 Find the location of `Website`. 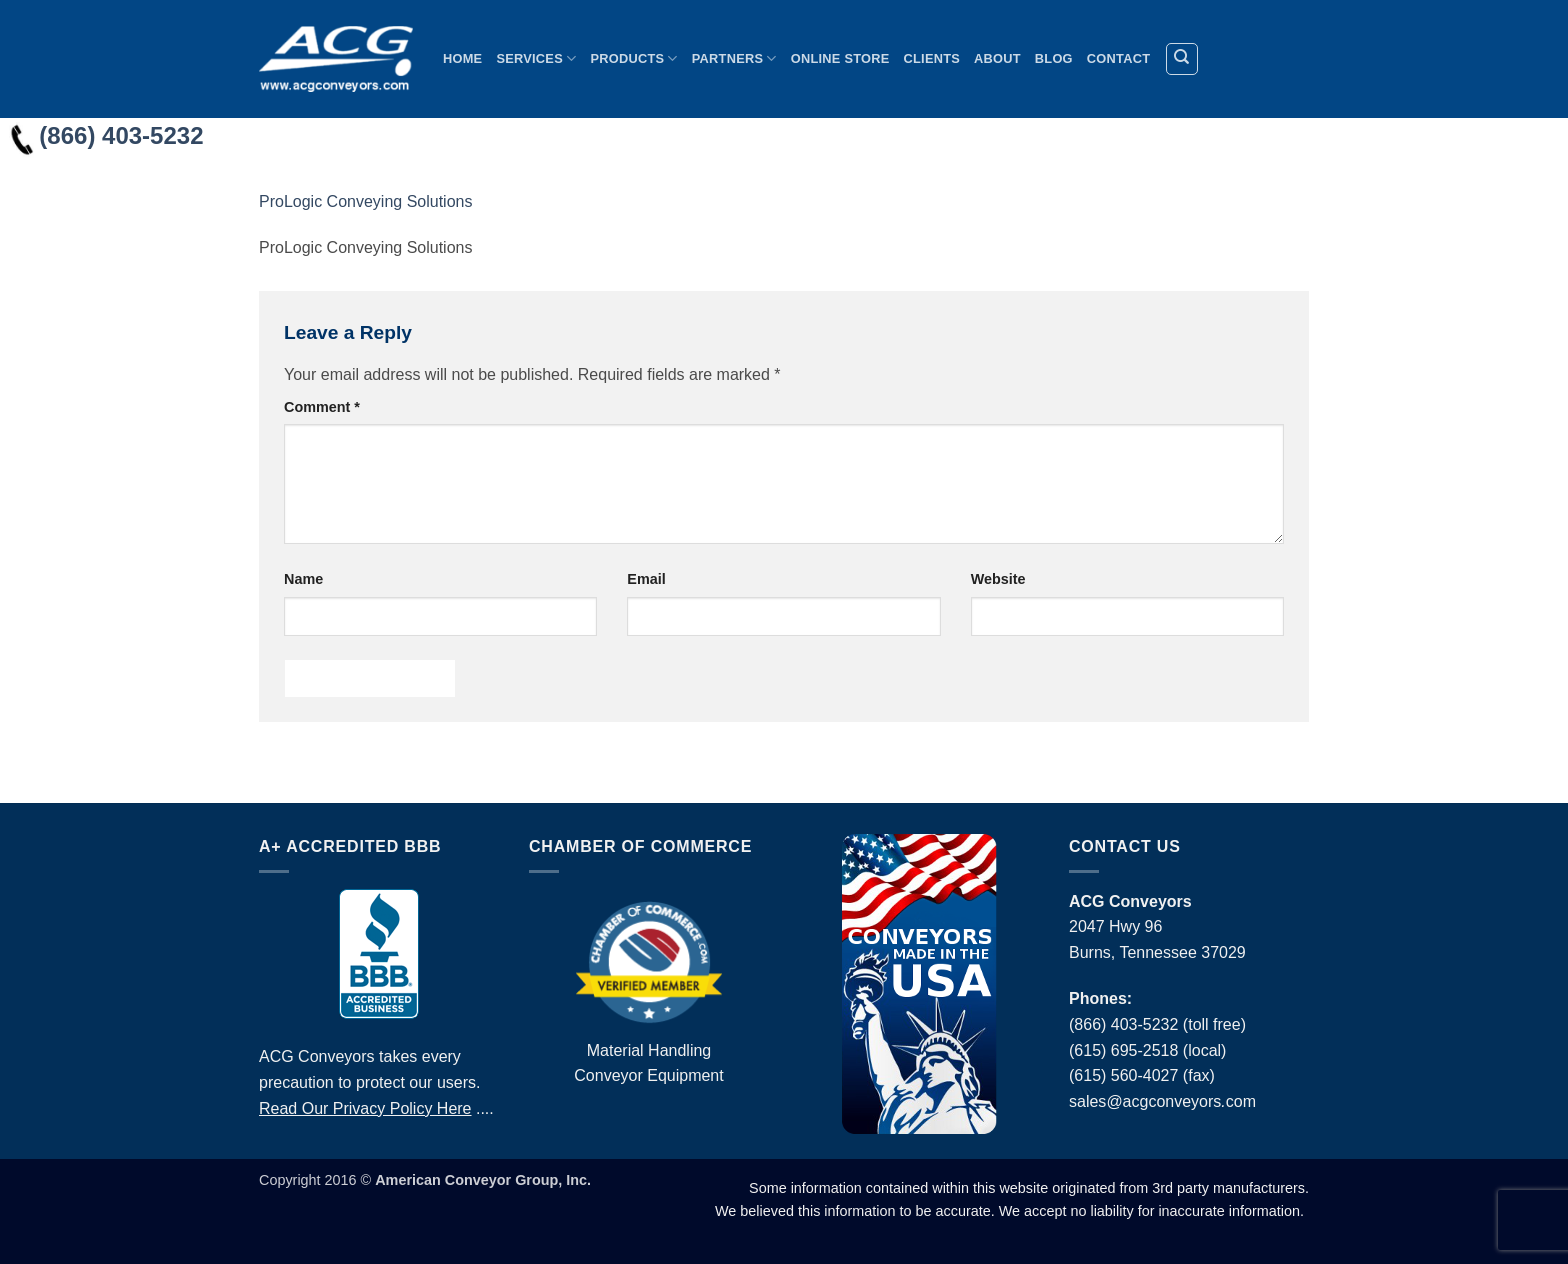

Website is located at coordinates (998, 579).